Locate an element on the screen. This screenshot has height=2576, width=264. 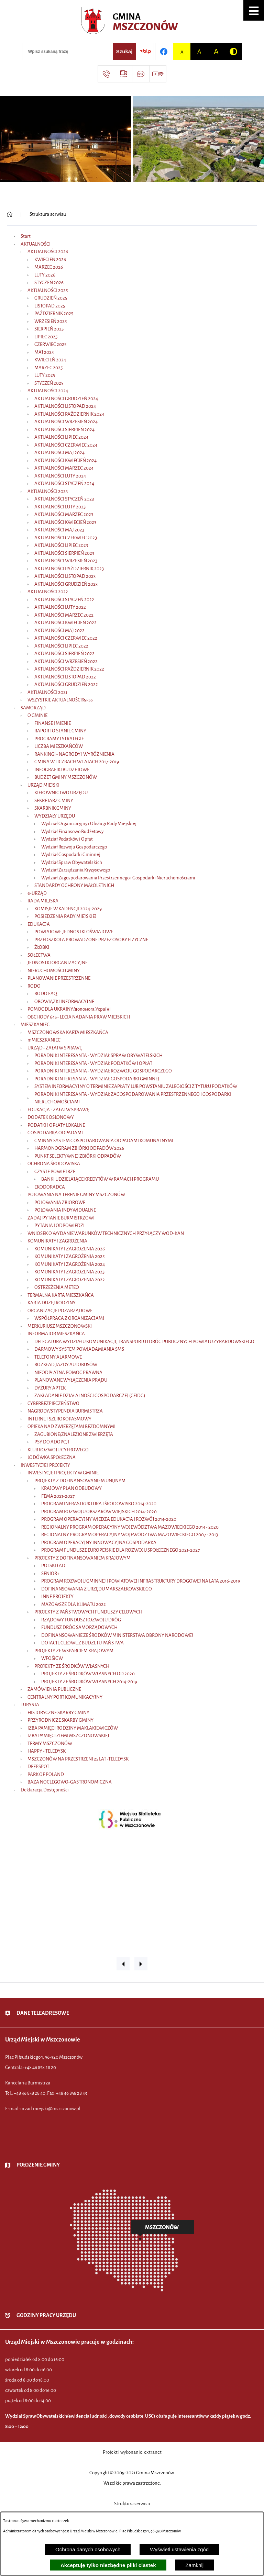
URZĄD - ZAŁATW SPRAWĘ is located at coordinates (55, 1047).